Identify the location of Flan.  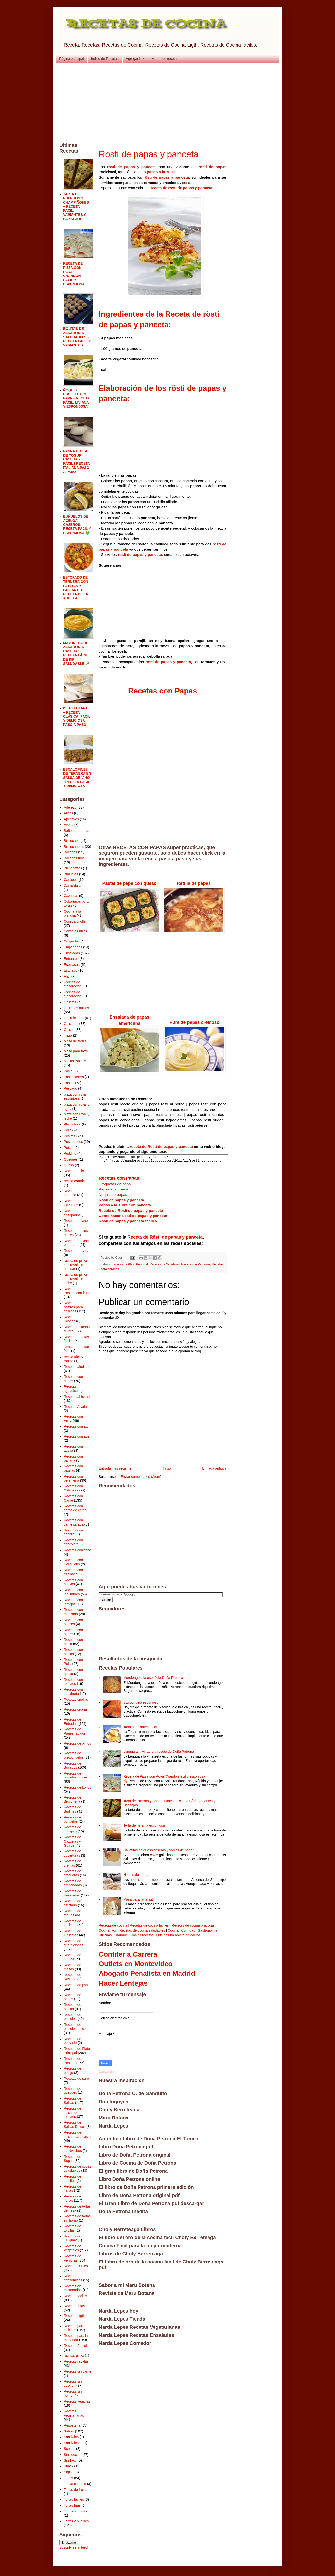
(67, 976).